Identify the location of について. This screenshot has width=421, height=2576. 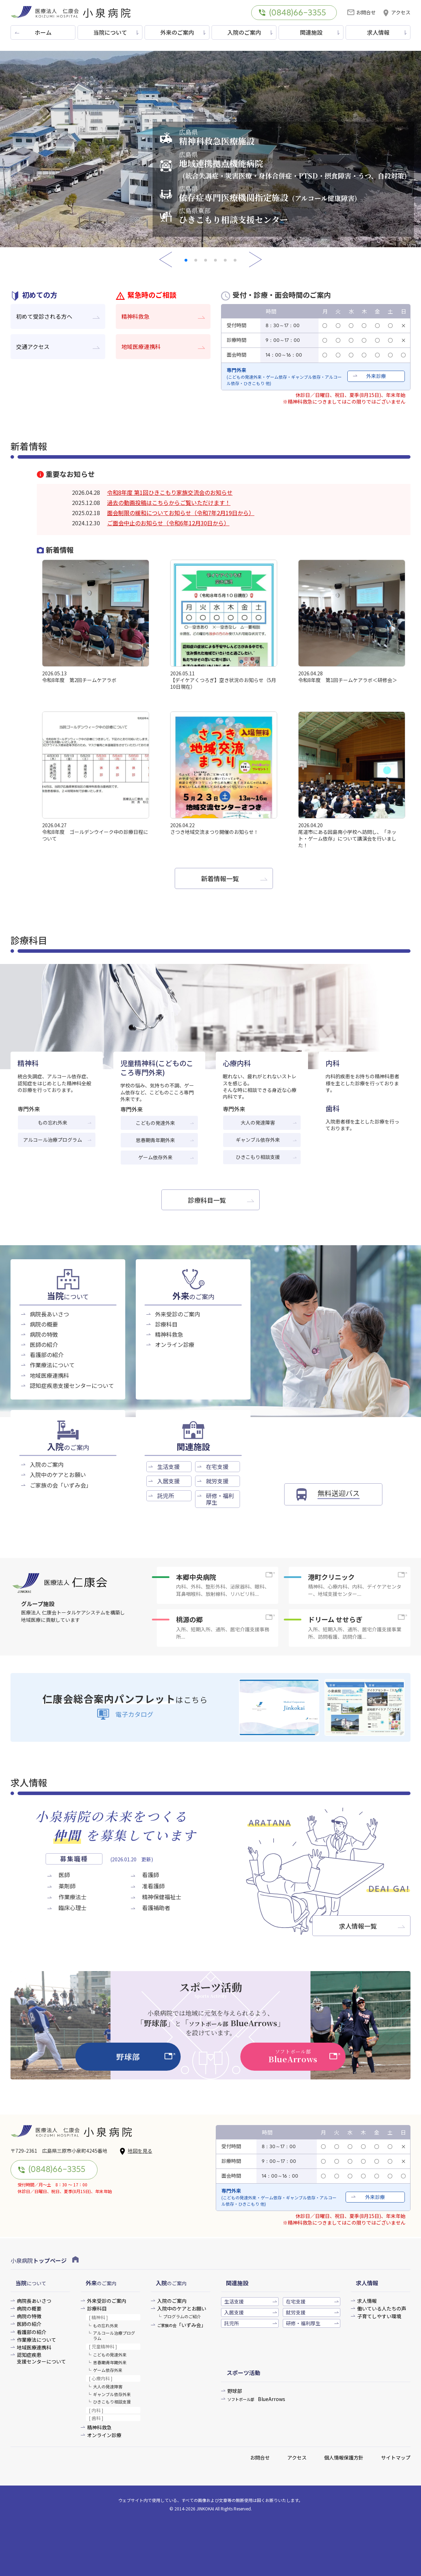
(68, 1297).